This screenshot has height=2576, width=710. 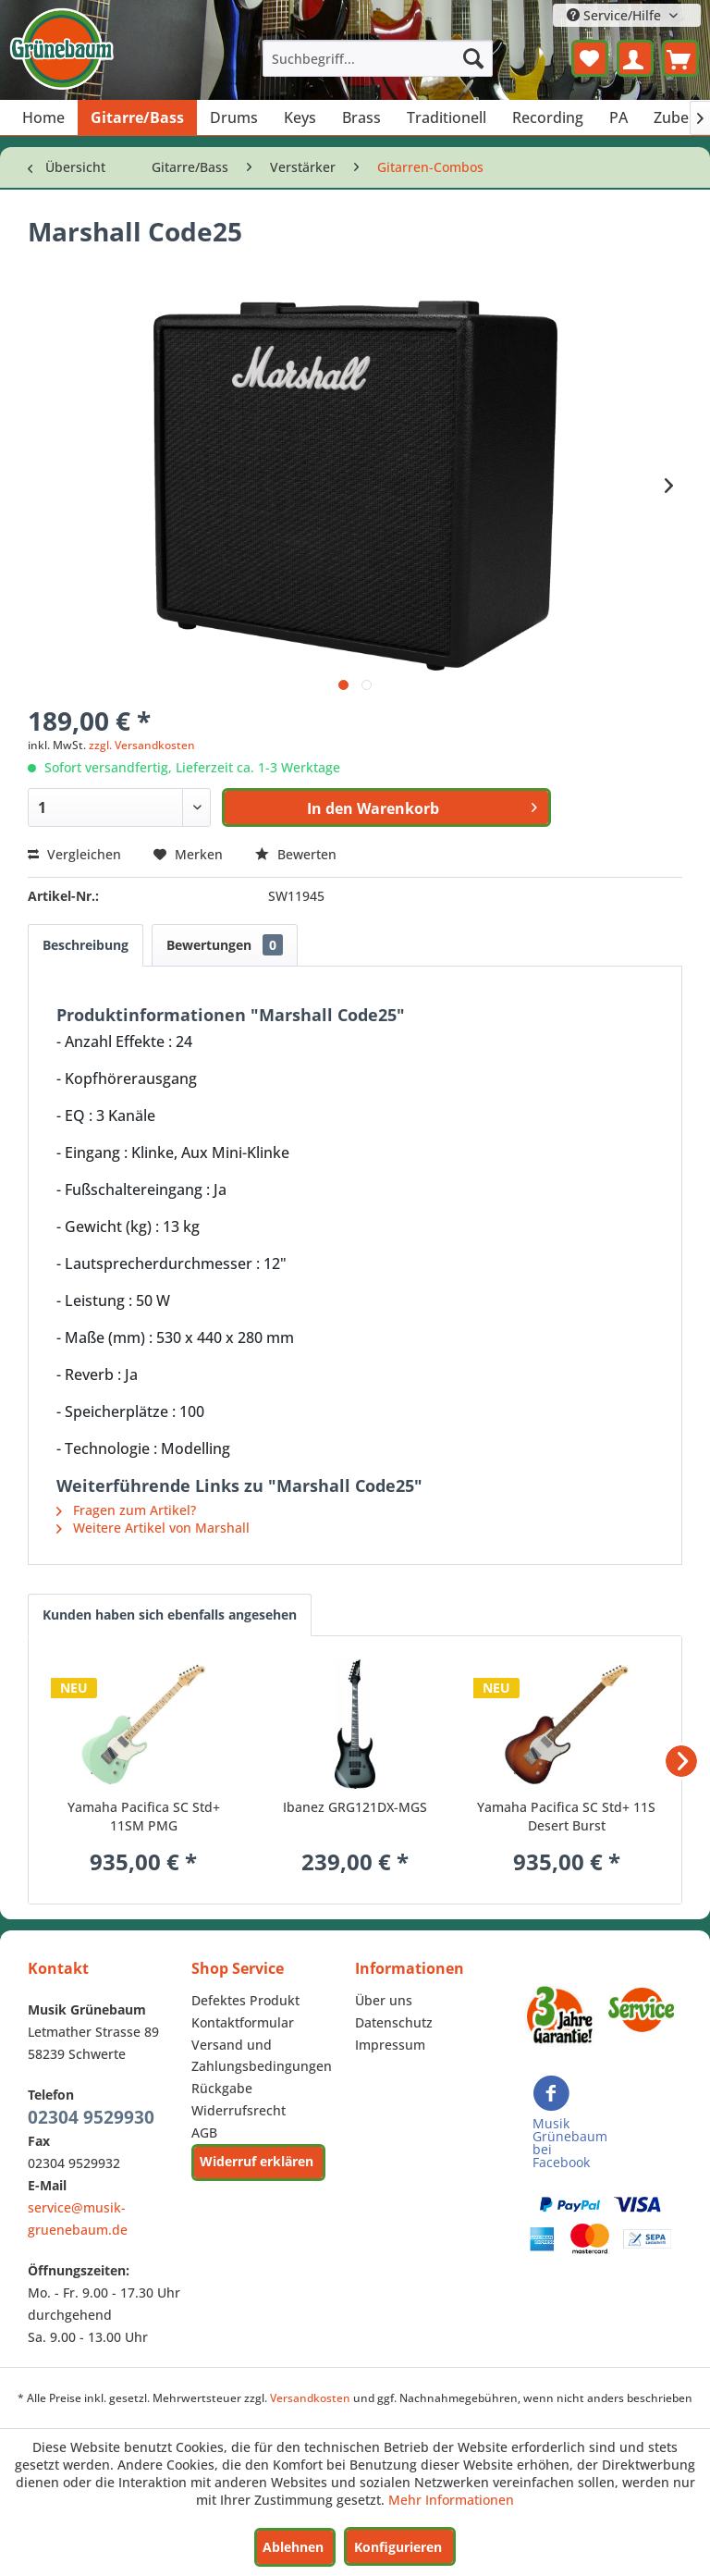 What do you see at coordinates (74, 854) in the screenshot?
I see `Vergleichen` at bounding box center [74, 854].